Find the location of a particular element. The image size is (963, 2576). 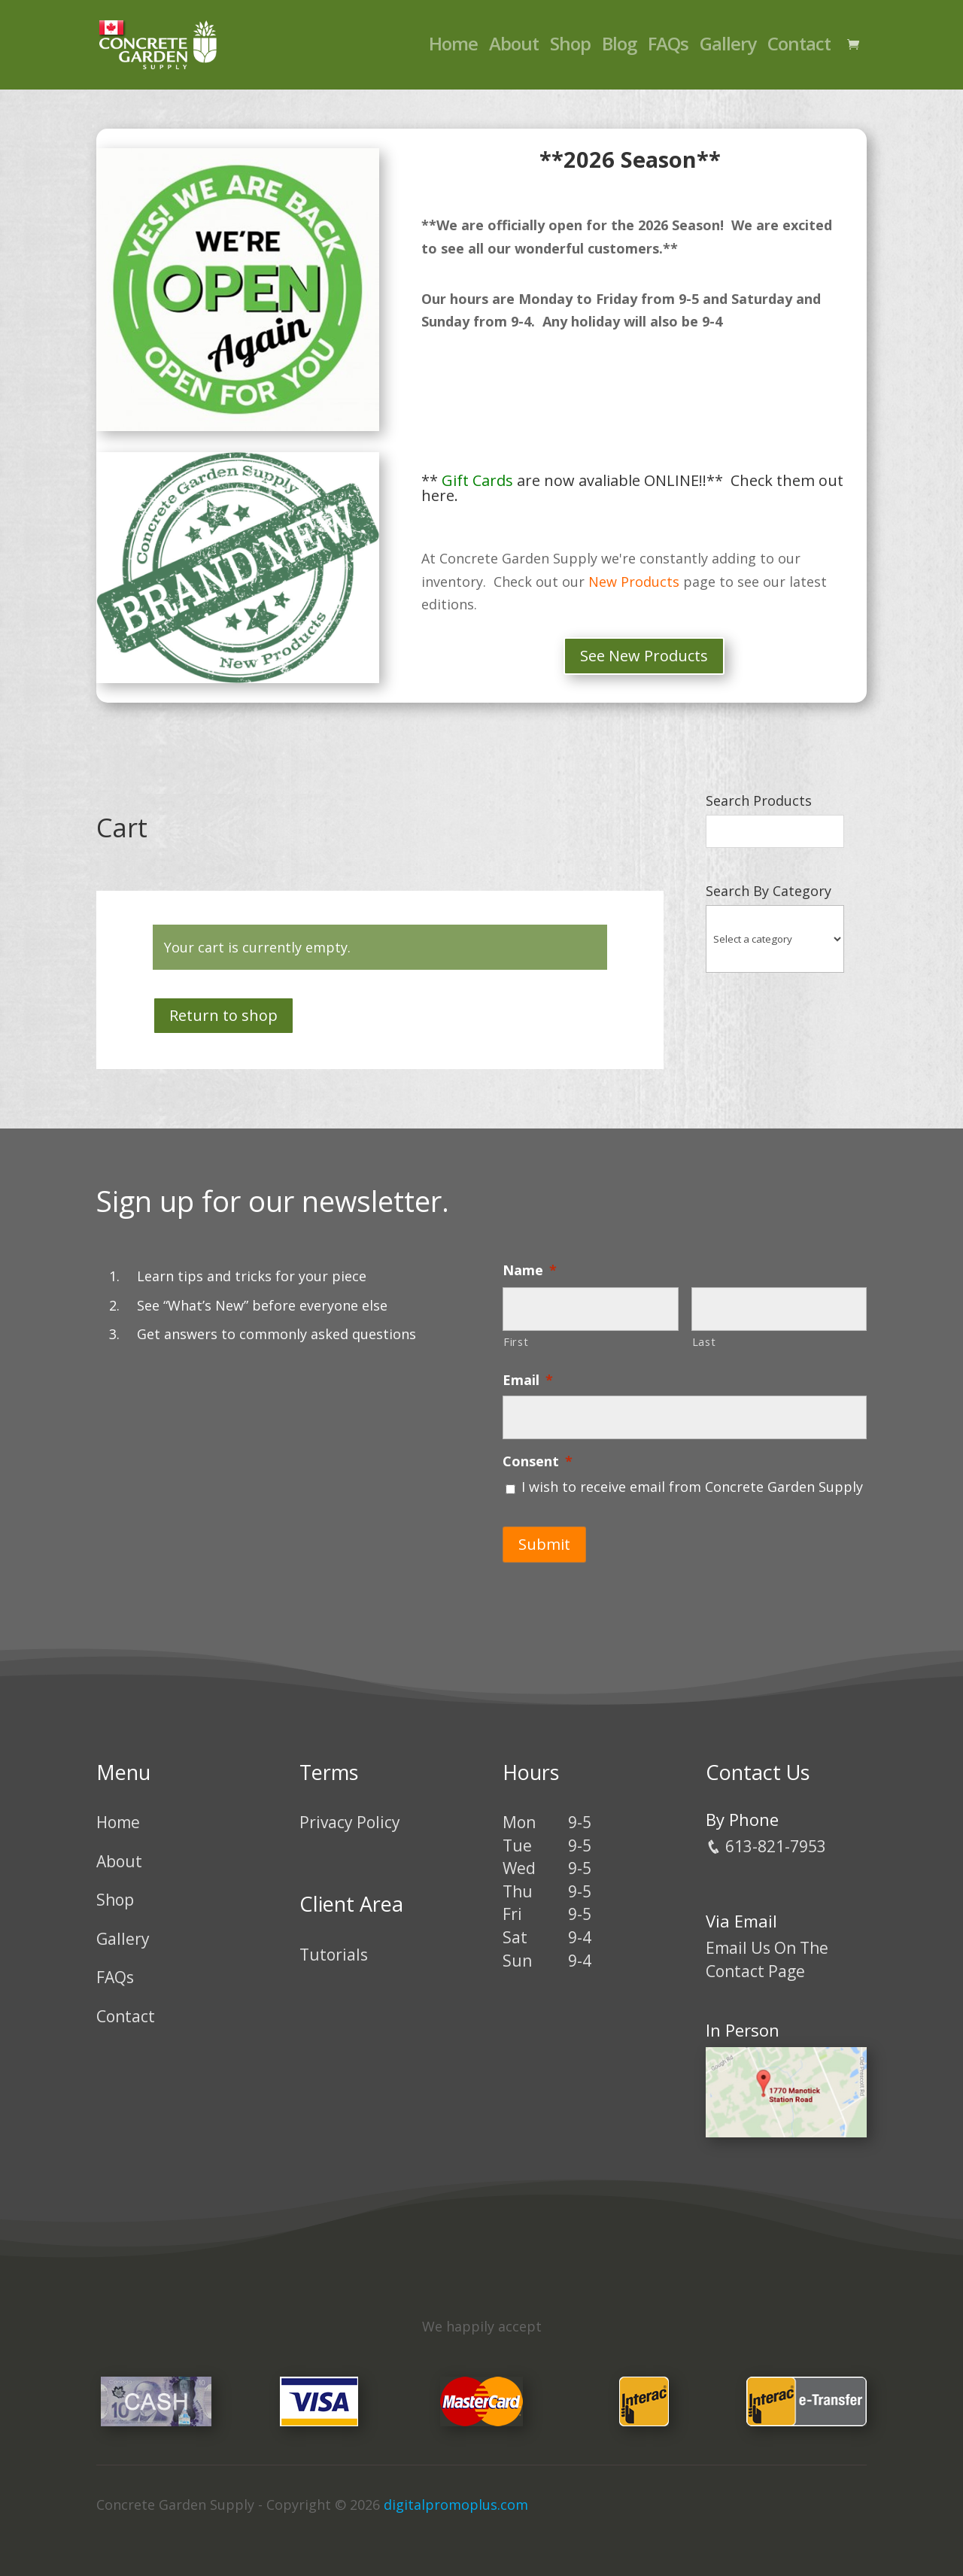

Shop is located at coordinates (570, 49).